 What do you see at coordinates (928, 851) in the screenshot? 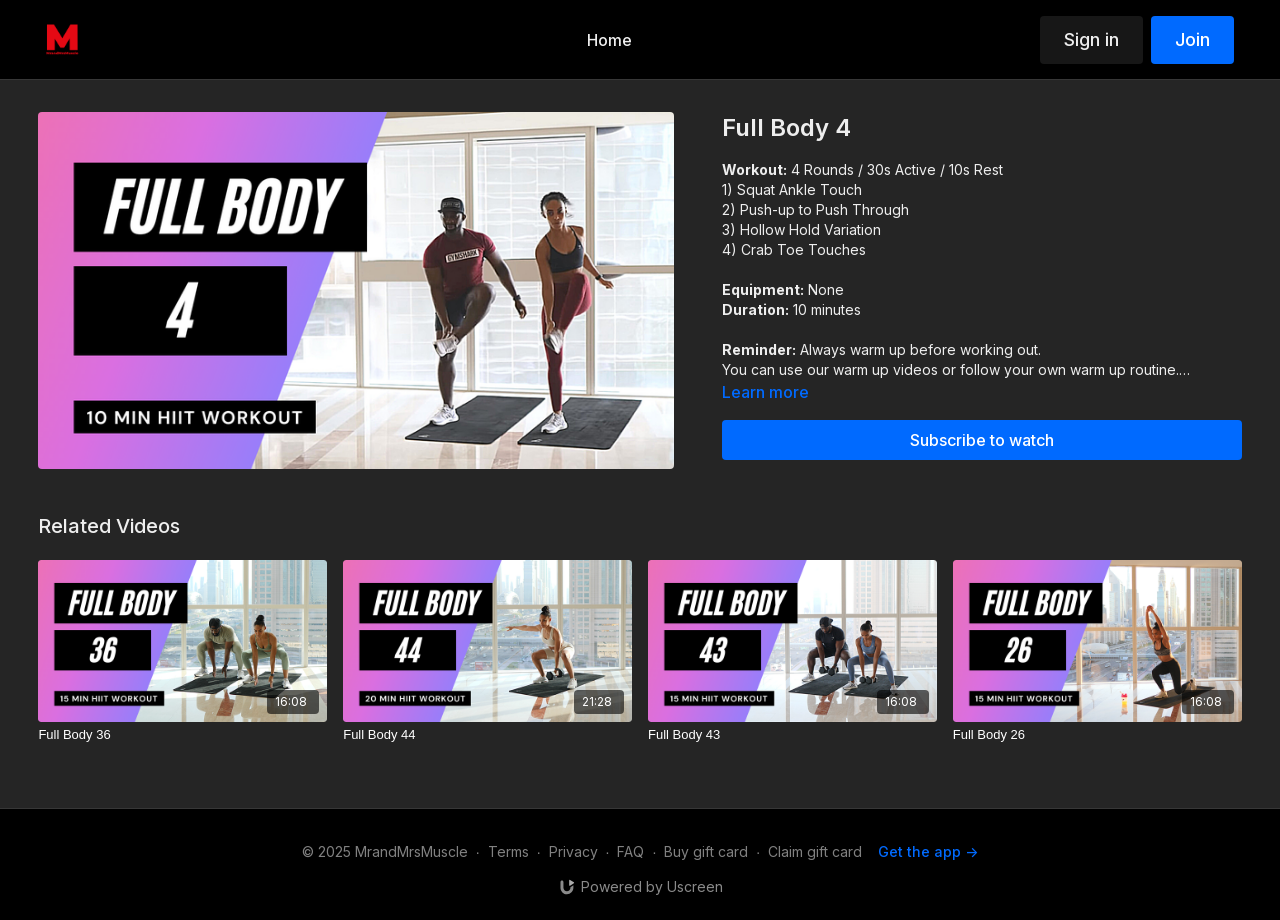
I see `Get the app ->` at bounding box center [928, 851].